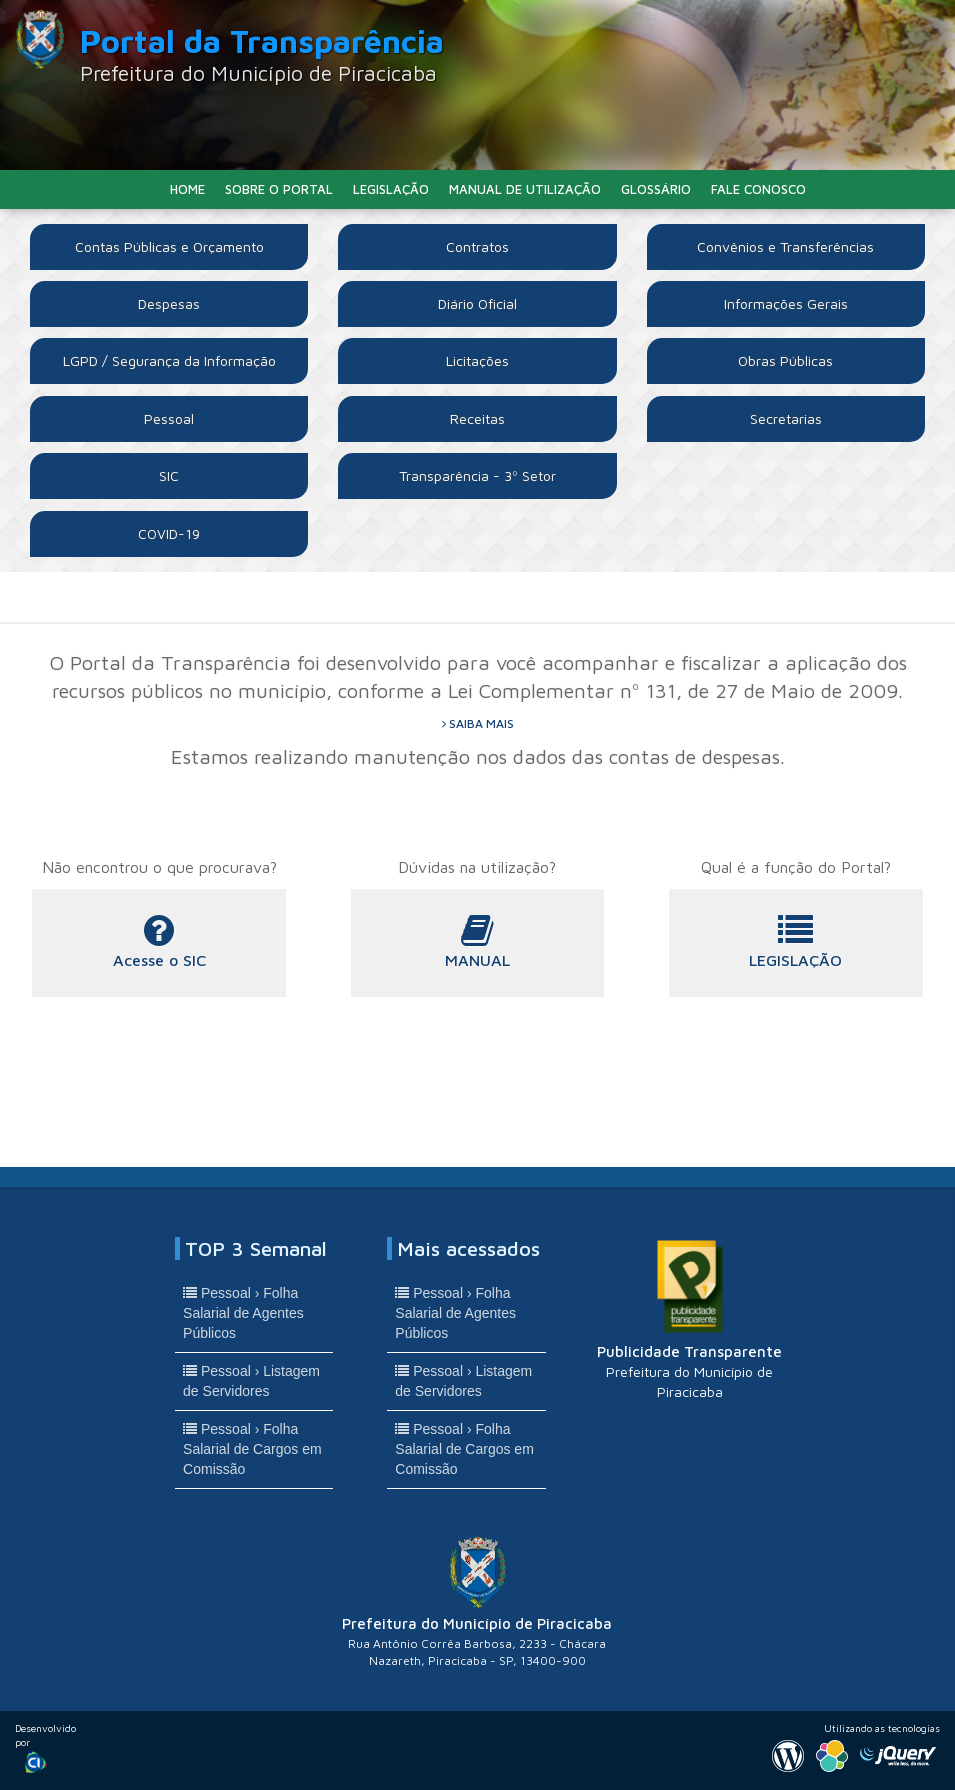 The width and height of the screenshot is (955, 1790). I want to click on Obras Públicas, so click(785, 360).